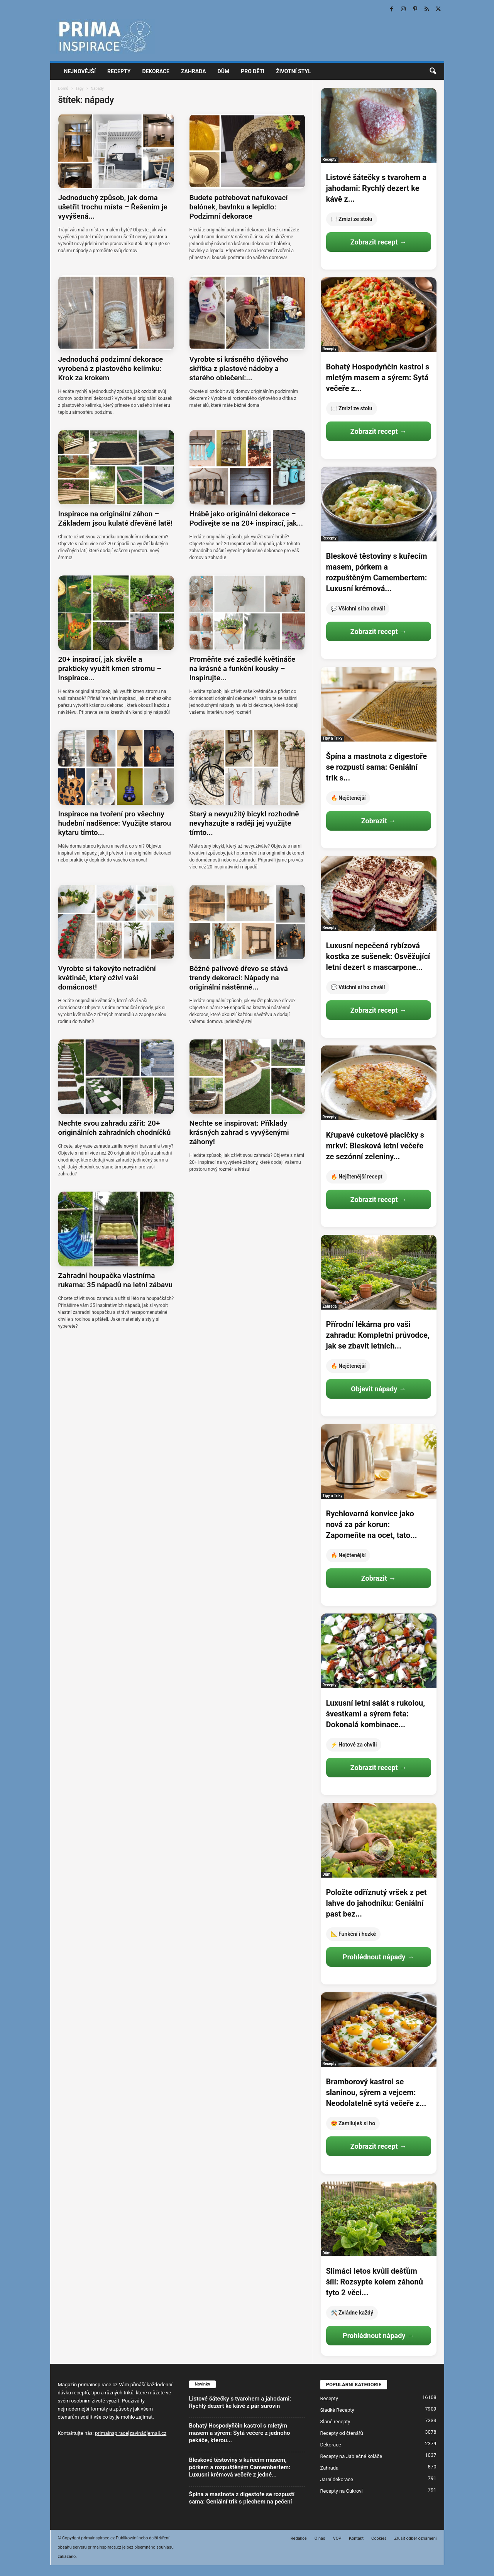 This screenshot has width=494, height=2576. Describe the element at coordinates (246, 518) in the screenshot. I see `Hrábě jako originální dekorace – Podívejte se na 20+ inspirací, jak...` at that location.